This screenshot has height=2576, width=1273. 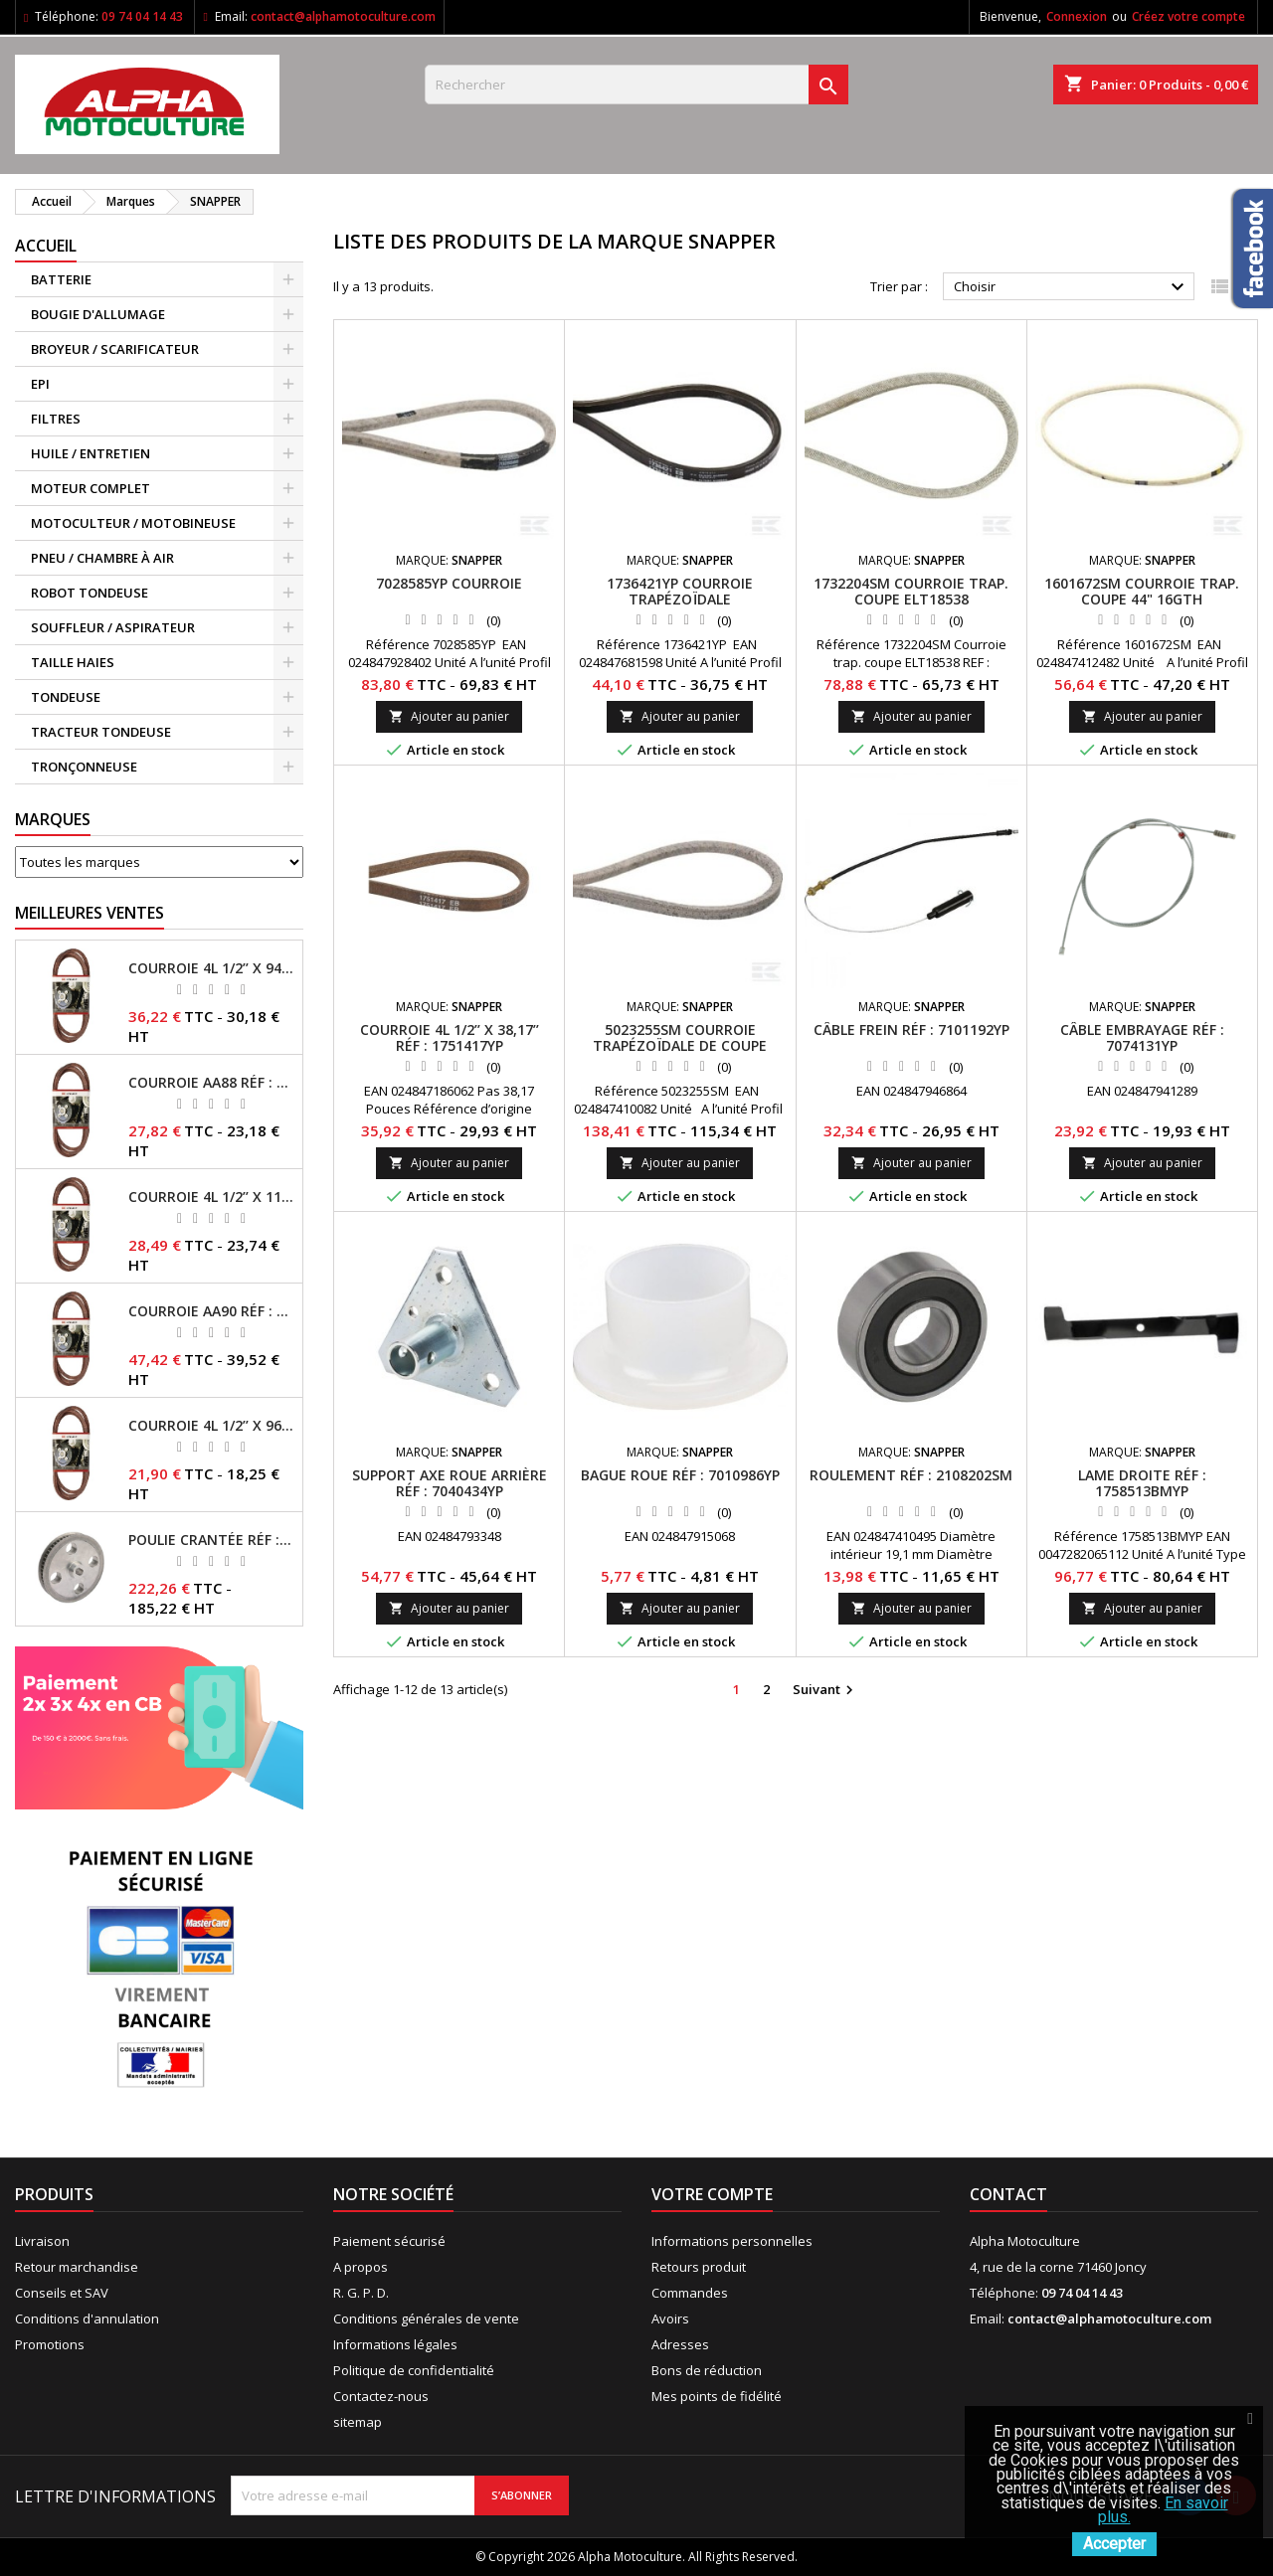 I want to click on SOUFFLEUR / ASPIRATEUR, so click(x=113, y=627).